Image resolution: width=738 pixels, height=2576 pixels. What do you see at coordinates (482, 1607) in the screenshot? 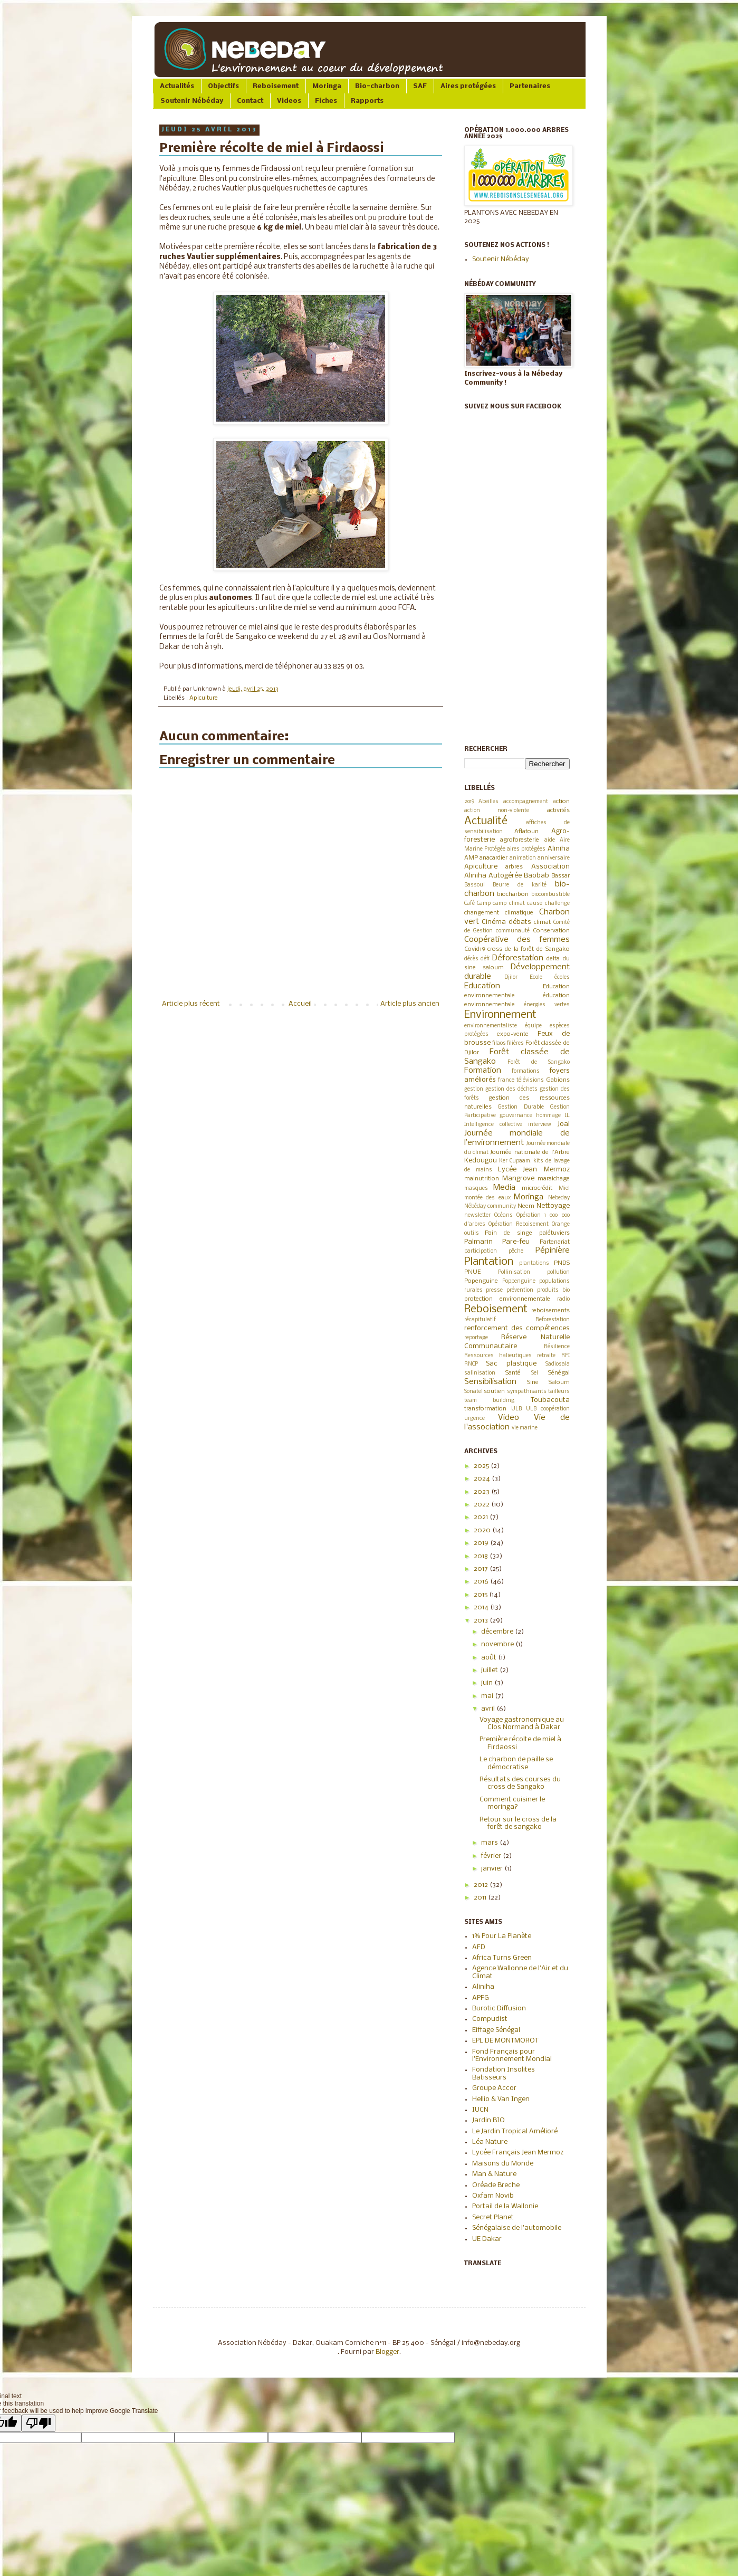
I see `2014` at bounding box center [482, 1607].